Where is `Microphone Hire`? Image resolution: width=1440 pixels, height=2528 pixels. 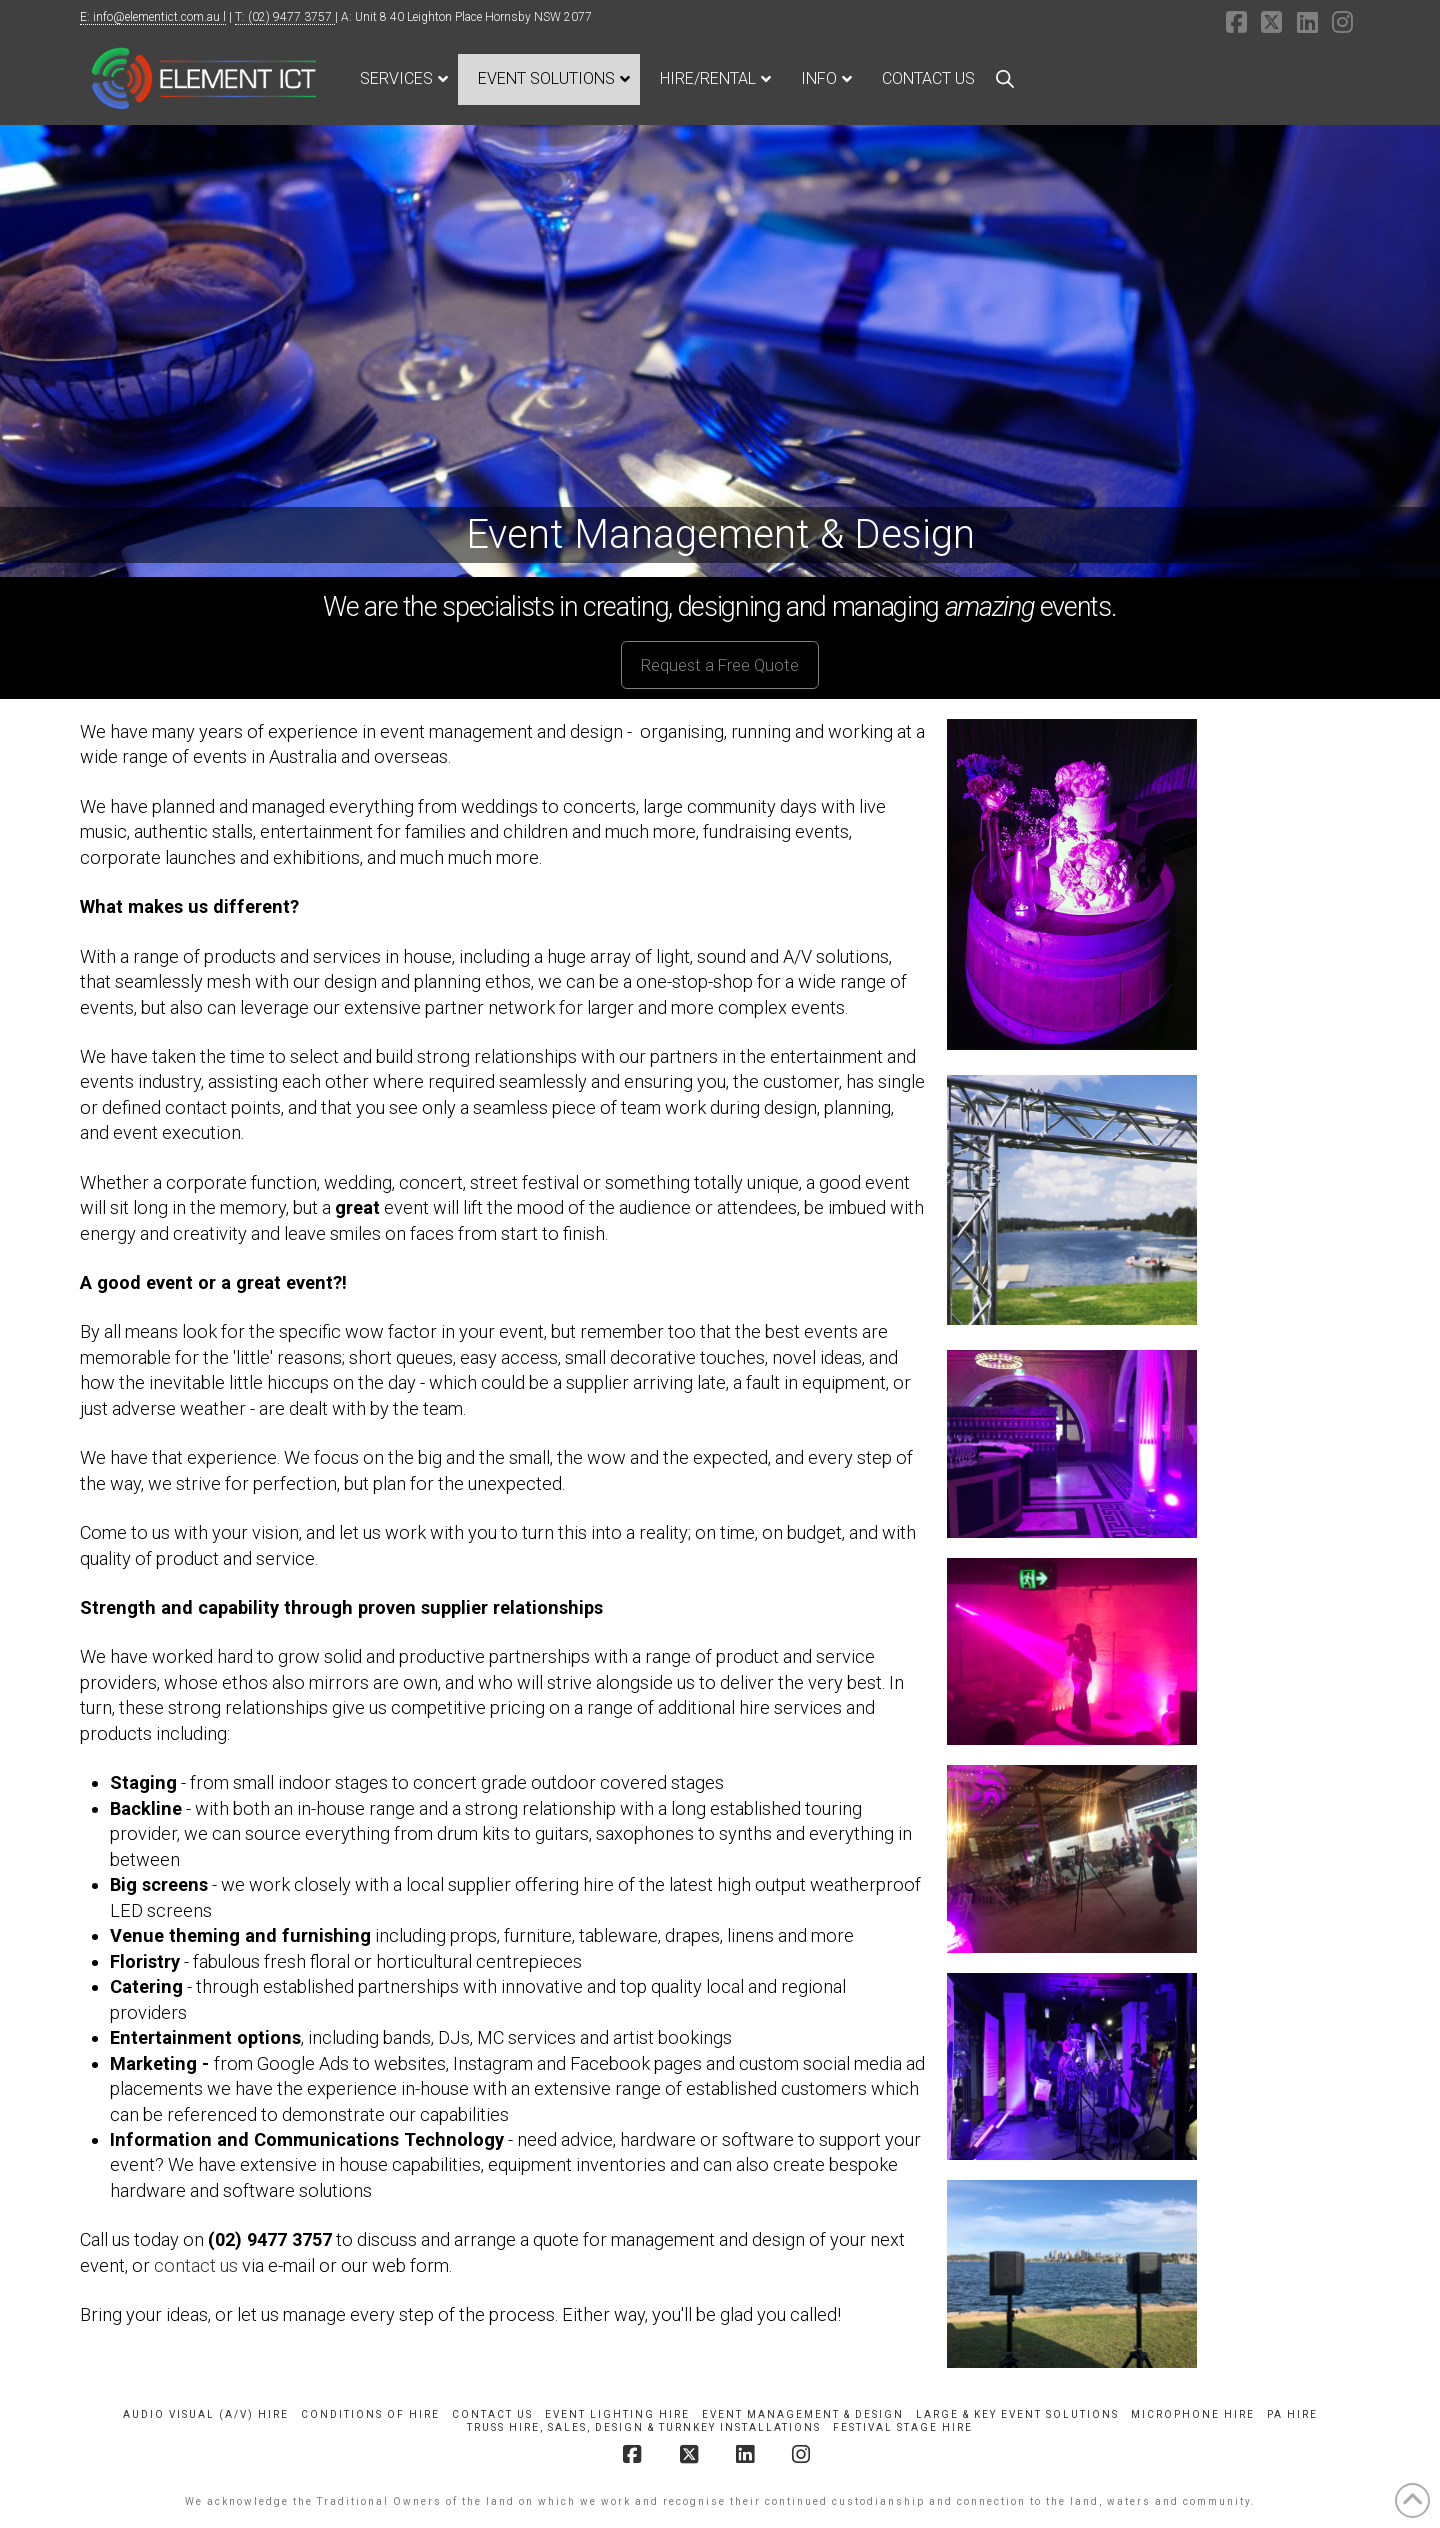 Microphone Hire is located at coordinates (1193, 2414).